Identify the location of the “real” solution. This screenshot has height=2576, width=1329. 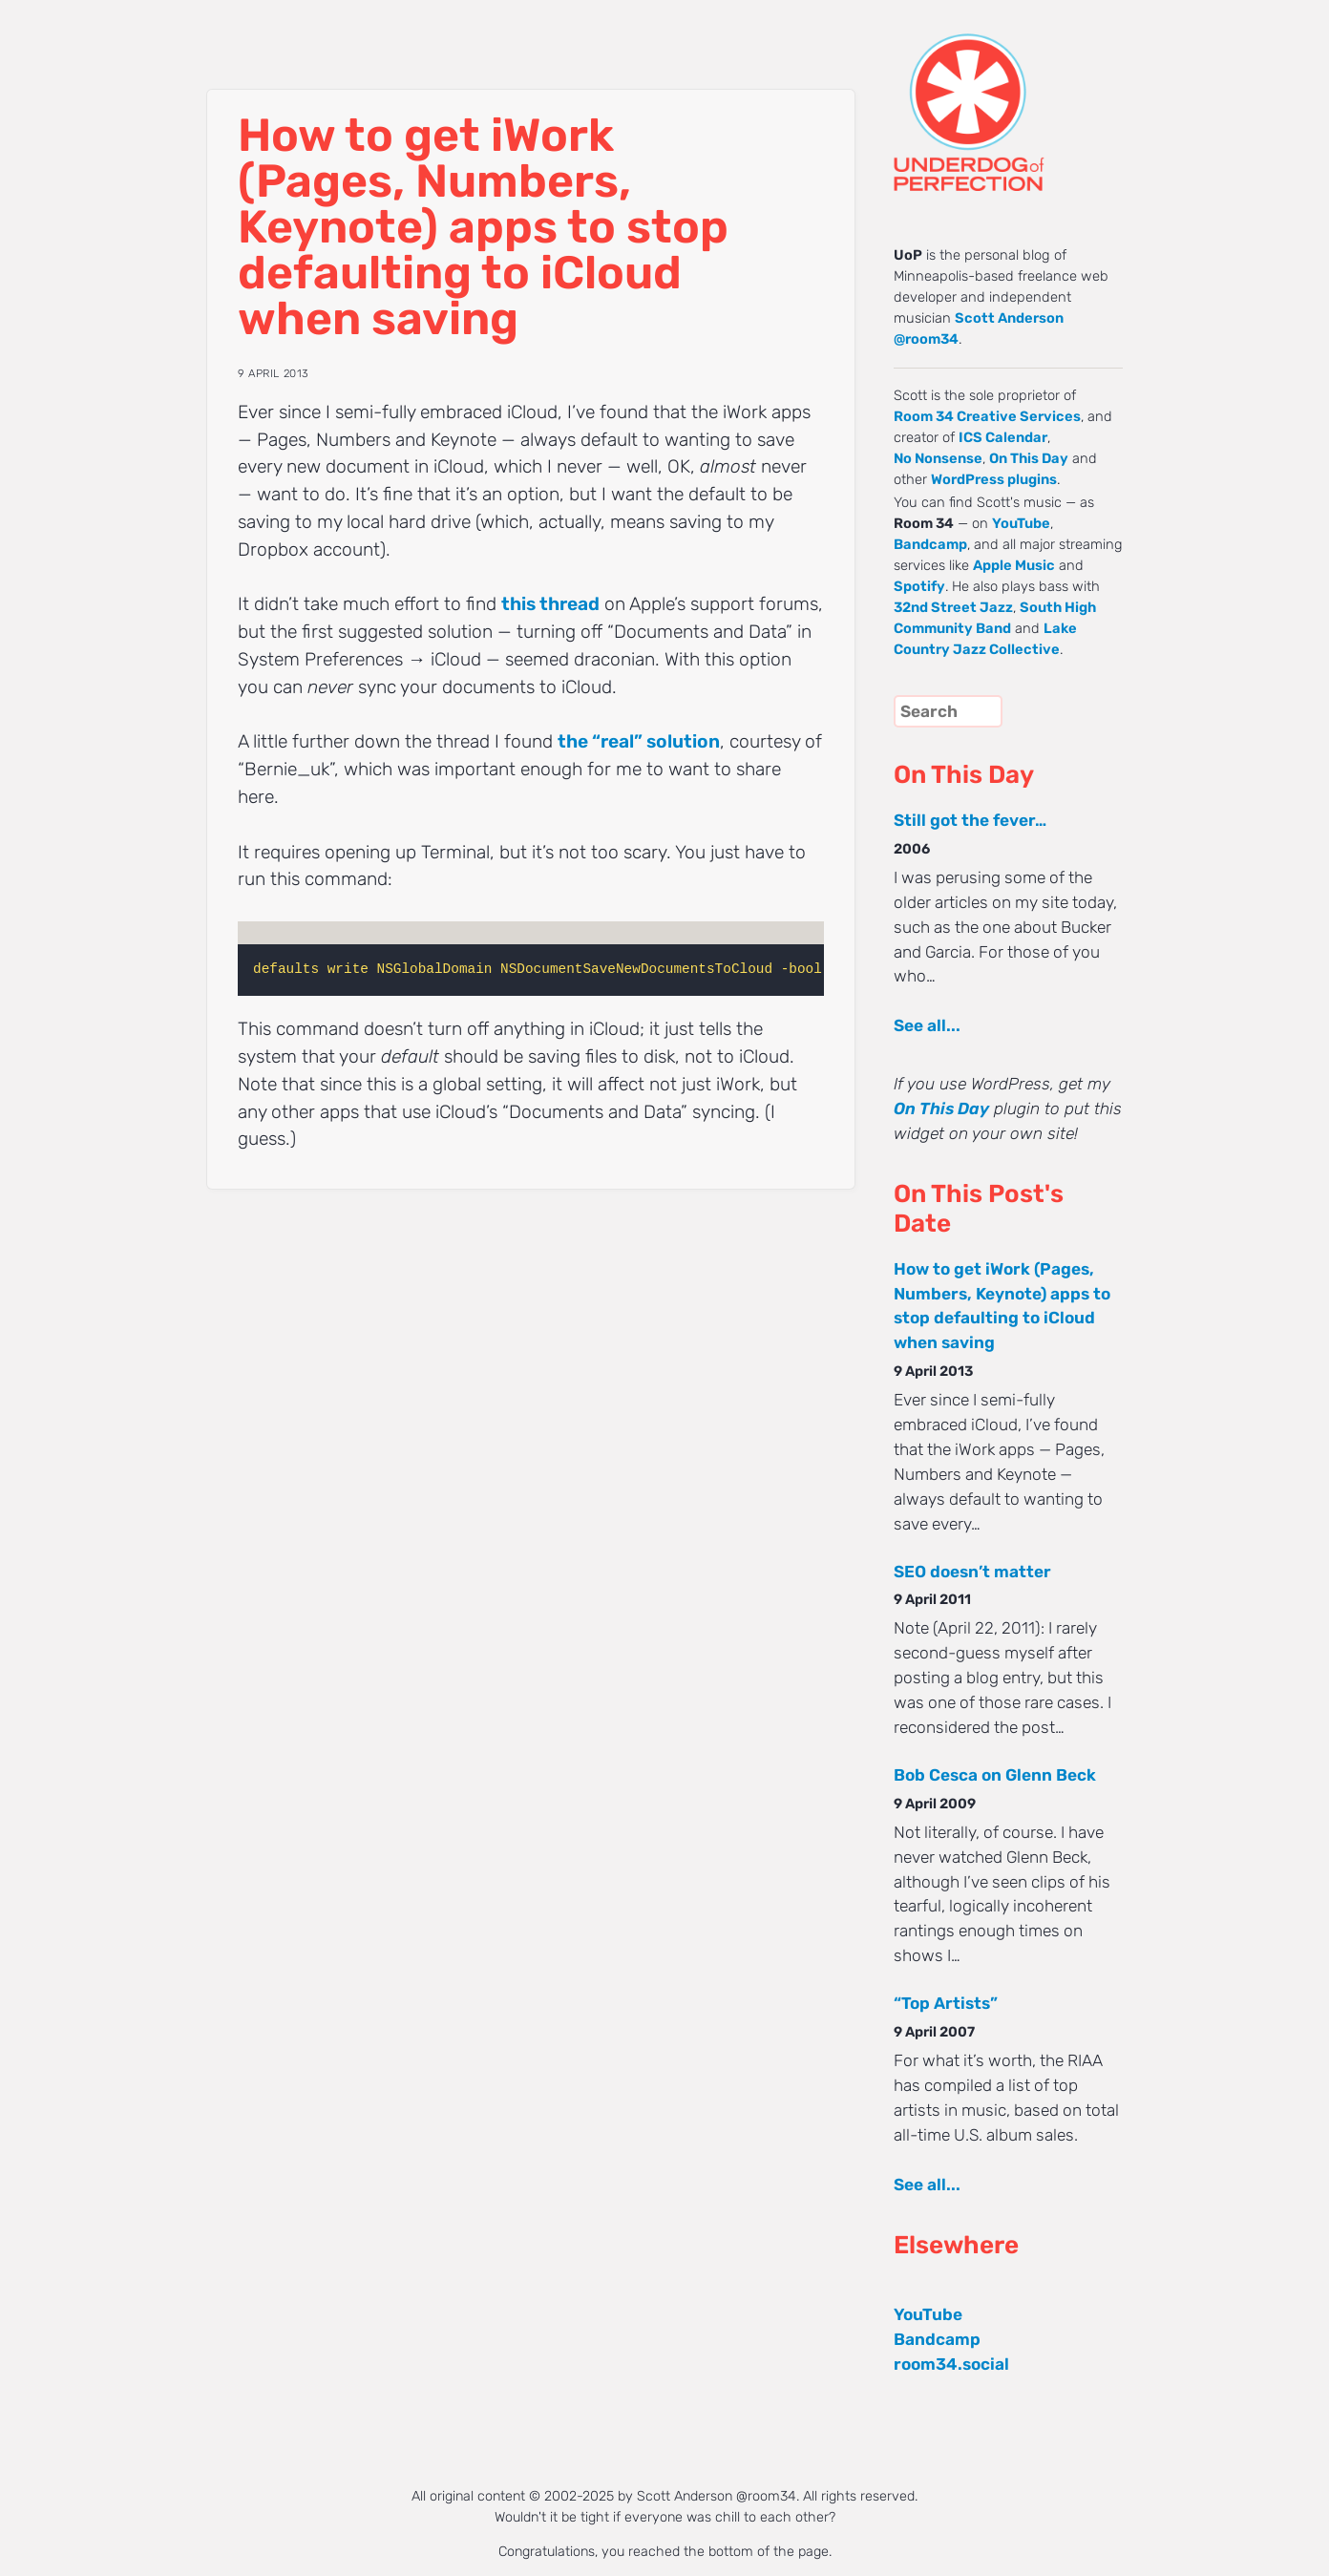
(639, 741).